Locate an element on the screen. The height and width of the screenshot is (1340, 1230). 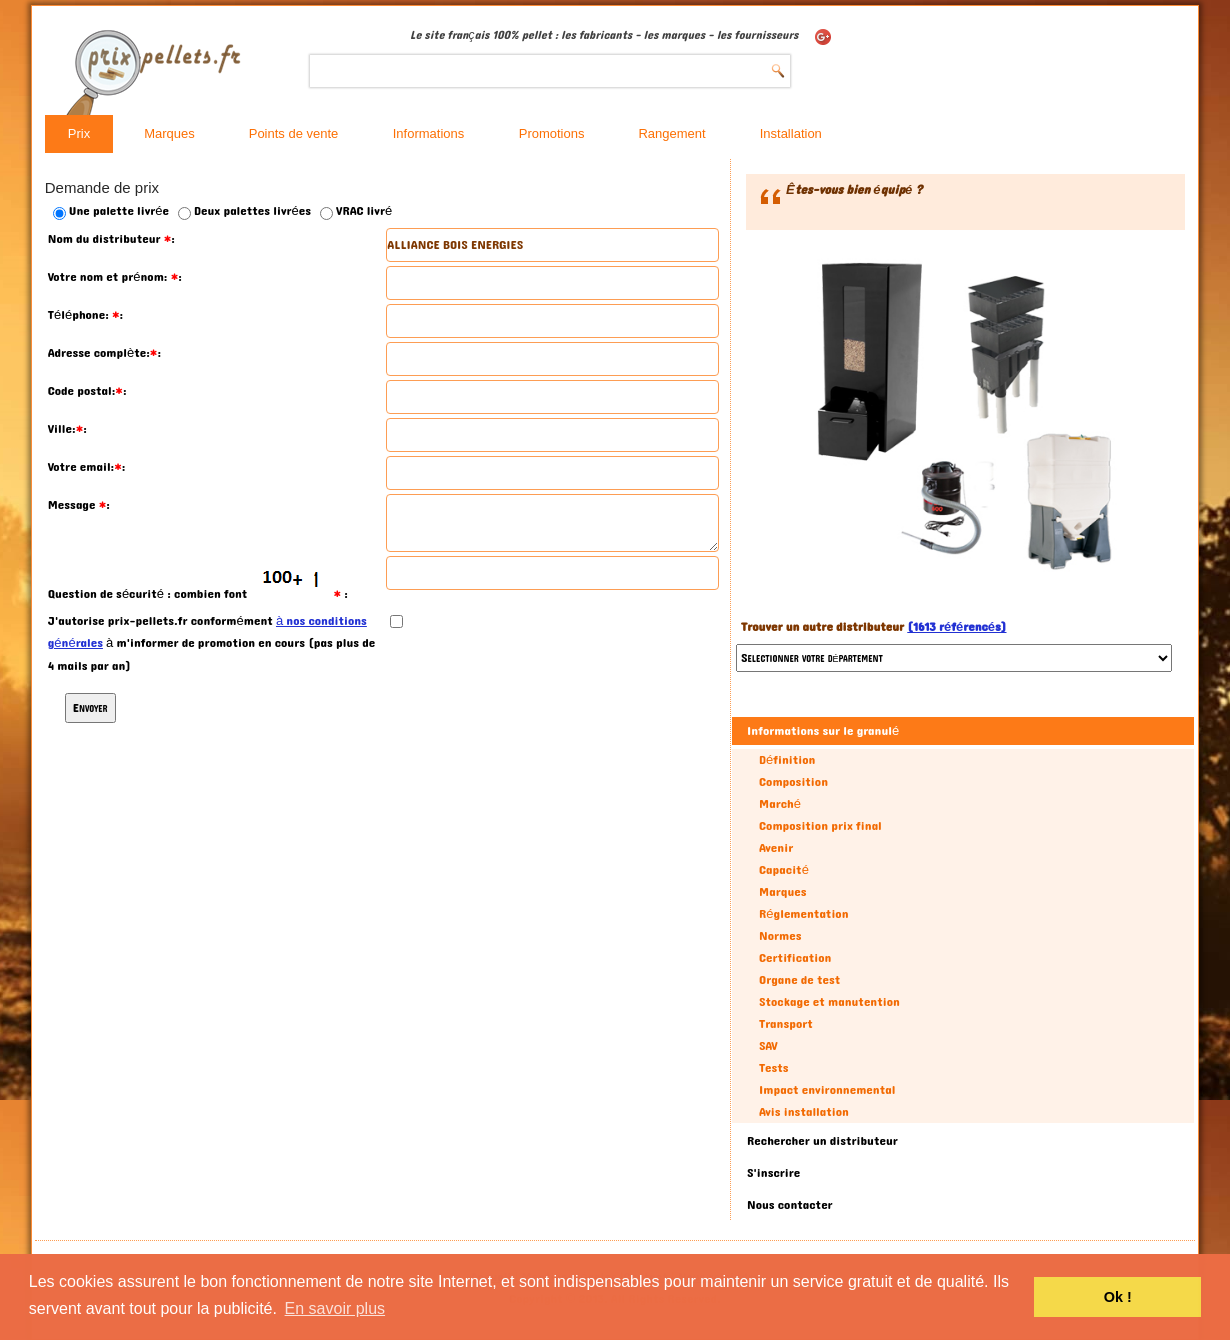
Informations sur le granulé is located at coordinates (823, 731).